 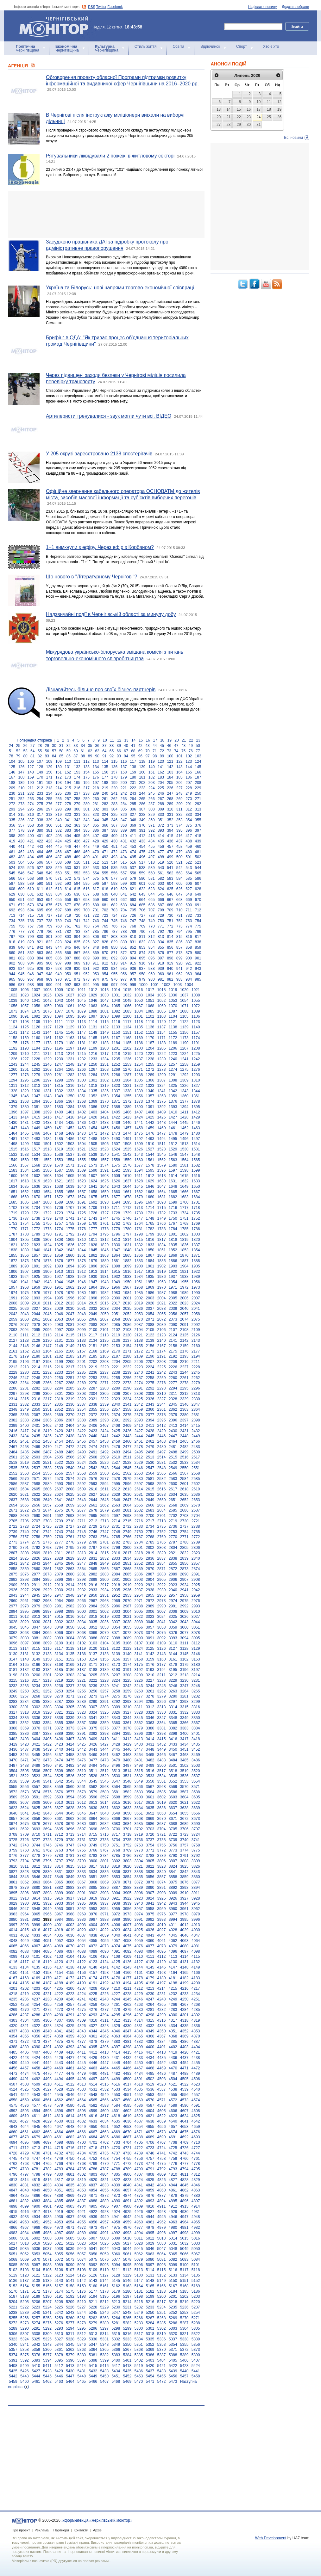 I want to click on 3681, so click(x=93, y=1823).